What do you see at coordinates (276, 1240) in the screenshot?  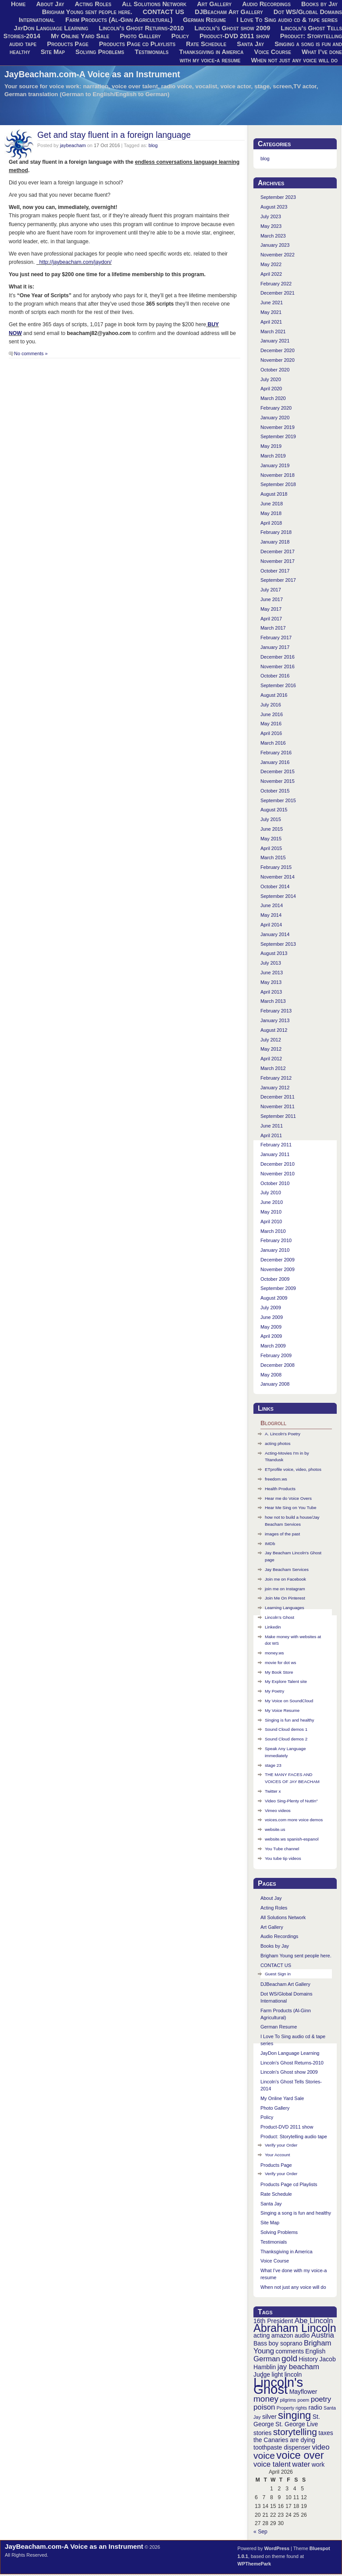 I see `February 2010` at bounding box center [276, 1240].